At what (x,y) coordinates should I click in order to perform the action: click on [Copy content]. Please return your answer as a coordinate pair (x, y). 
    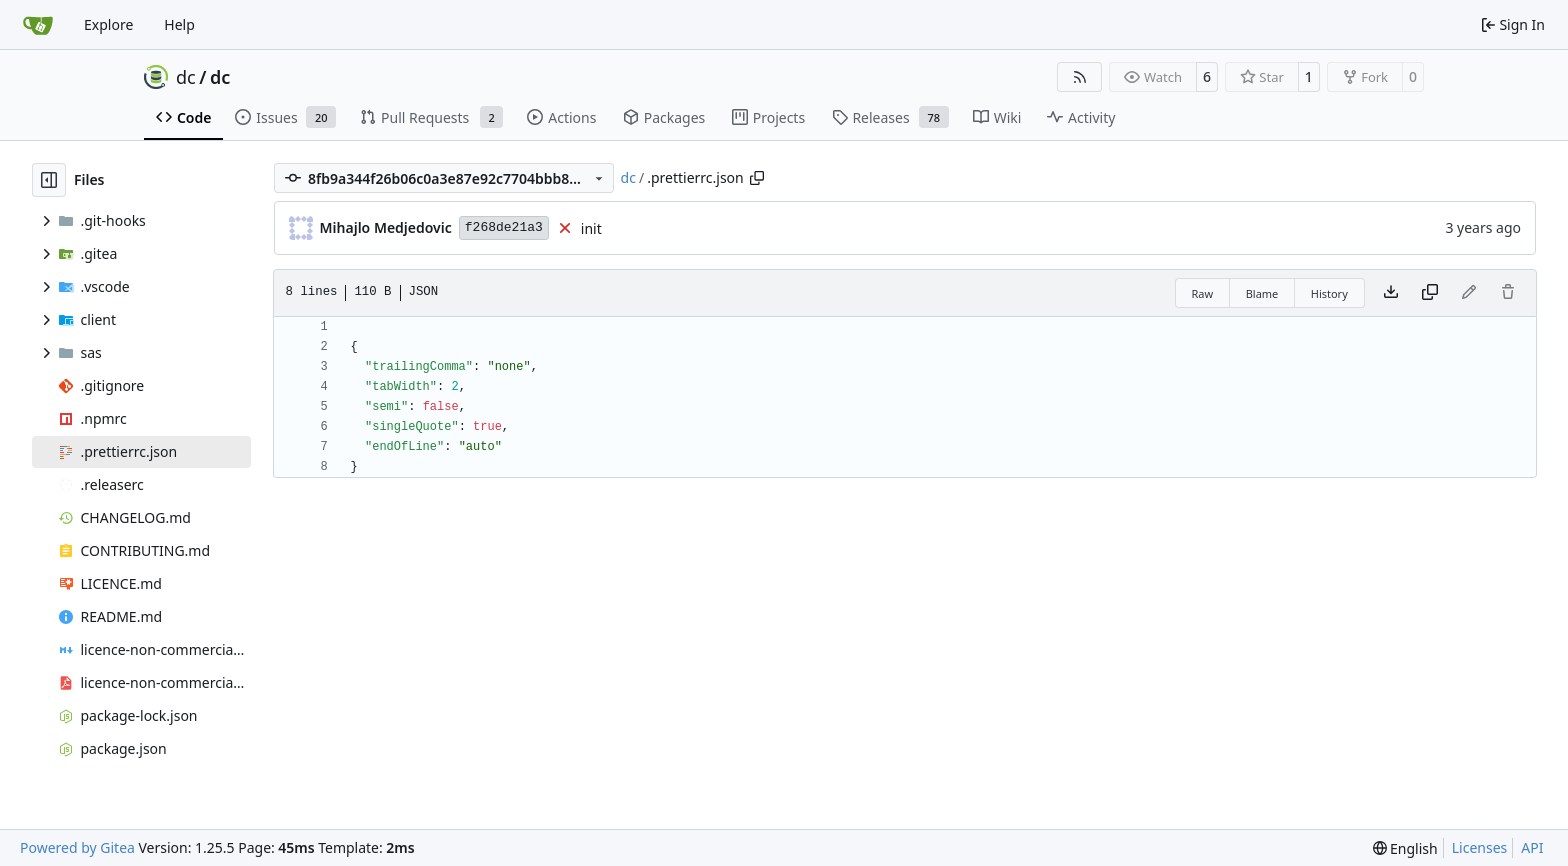
    Looking at the image, I should click on (1430, 293).